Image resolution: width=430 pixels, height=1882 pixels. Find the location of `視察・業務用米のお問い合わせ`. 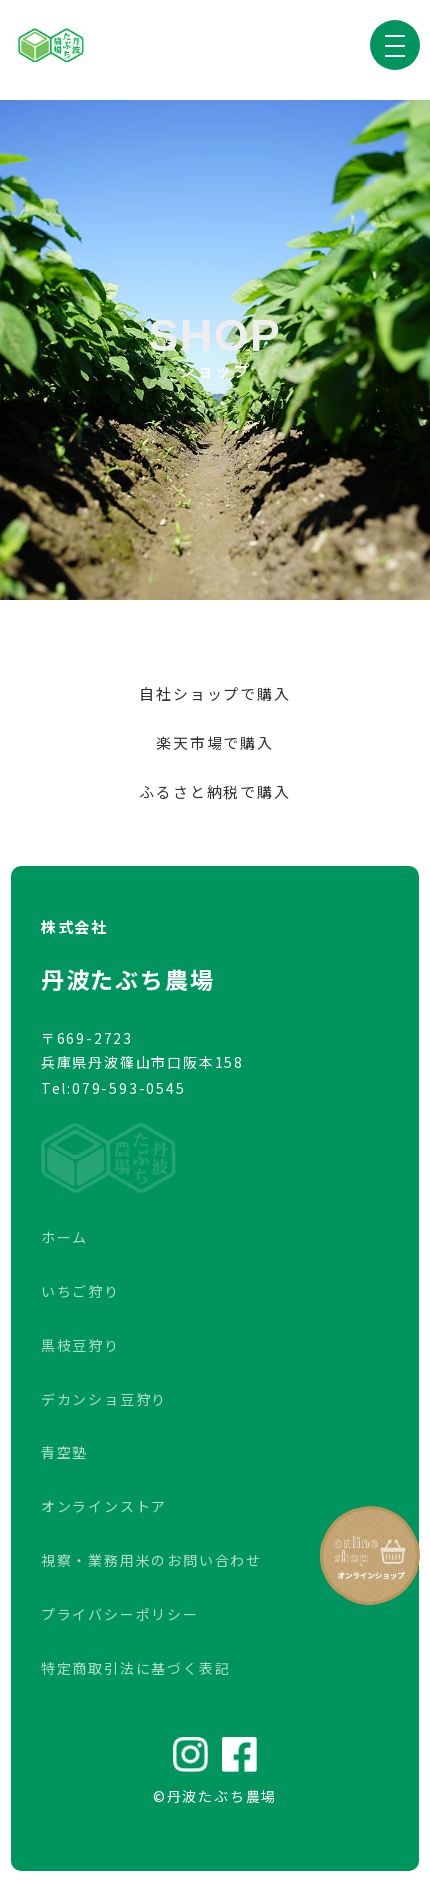

視察・業務用米のお問い合わせ is located at coordinates (151, 1560).